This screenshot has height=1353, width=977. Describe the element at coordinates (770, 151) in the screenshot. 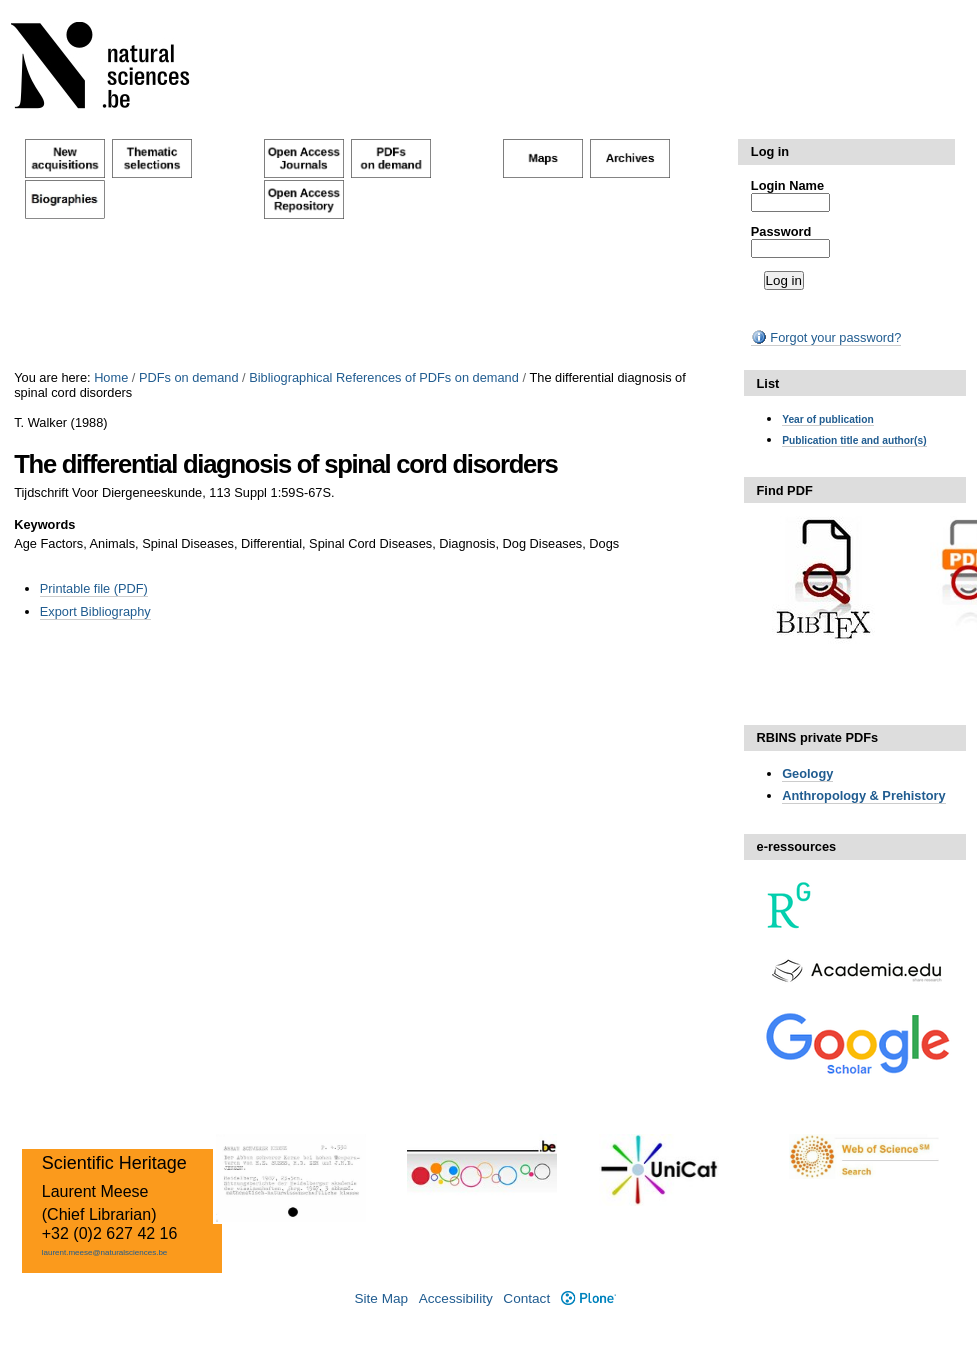

I see `Log in` at that location.